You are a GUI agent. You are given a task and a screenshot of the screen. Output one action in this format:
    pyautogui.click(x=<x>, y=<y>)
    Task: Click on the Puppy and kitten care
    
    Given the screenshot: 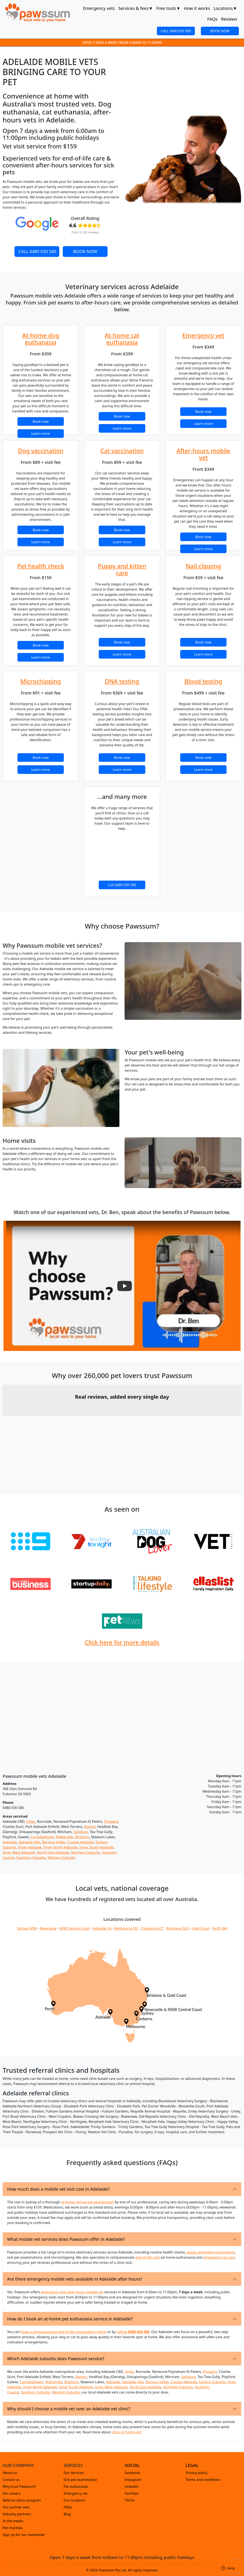 What is the action you would take?
    pyautogui.click(x=122, y=569)
    